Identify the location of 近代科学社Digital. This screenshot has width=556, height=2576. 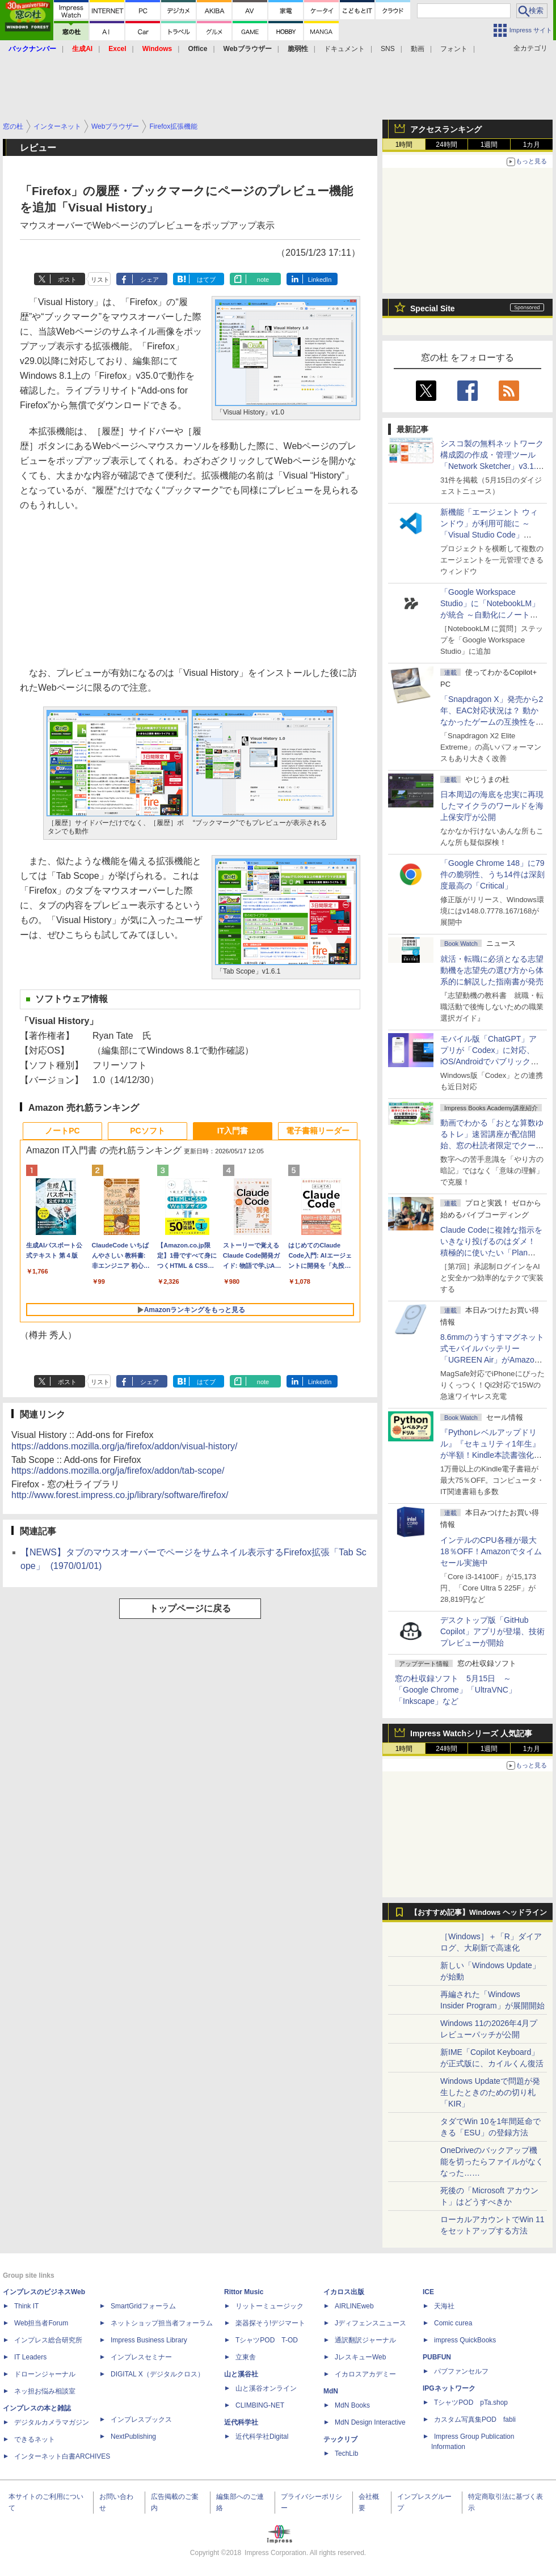
(261, 2436).